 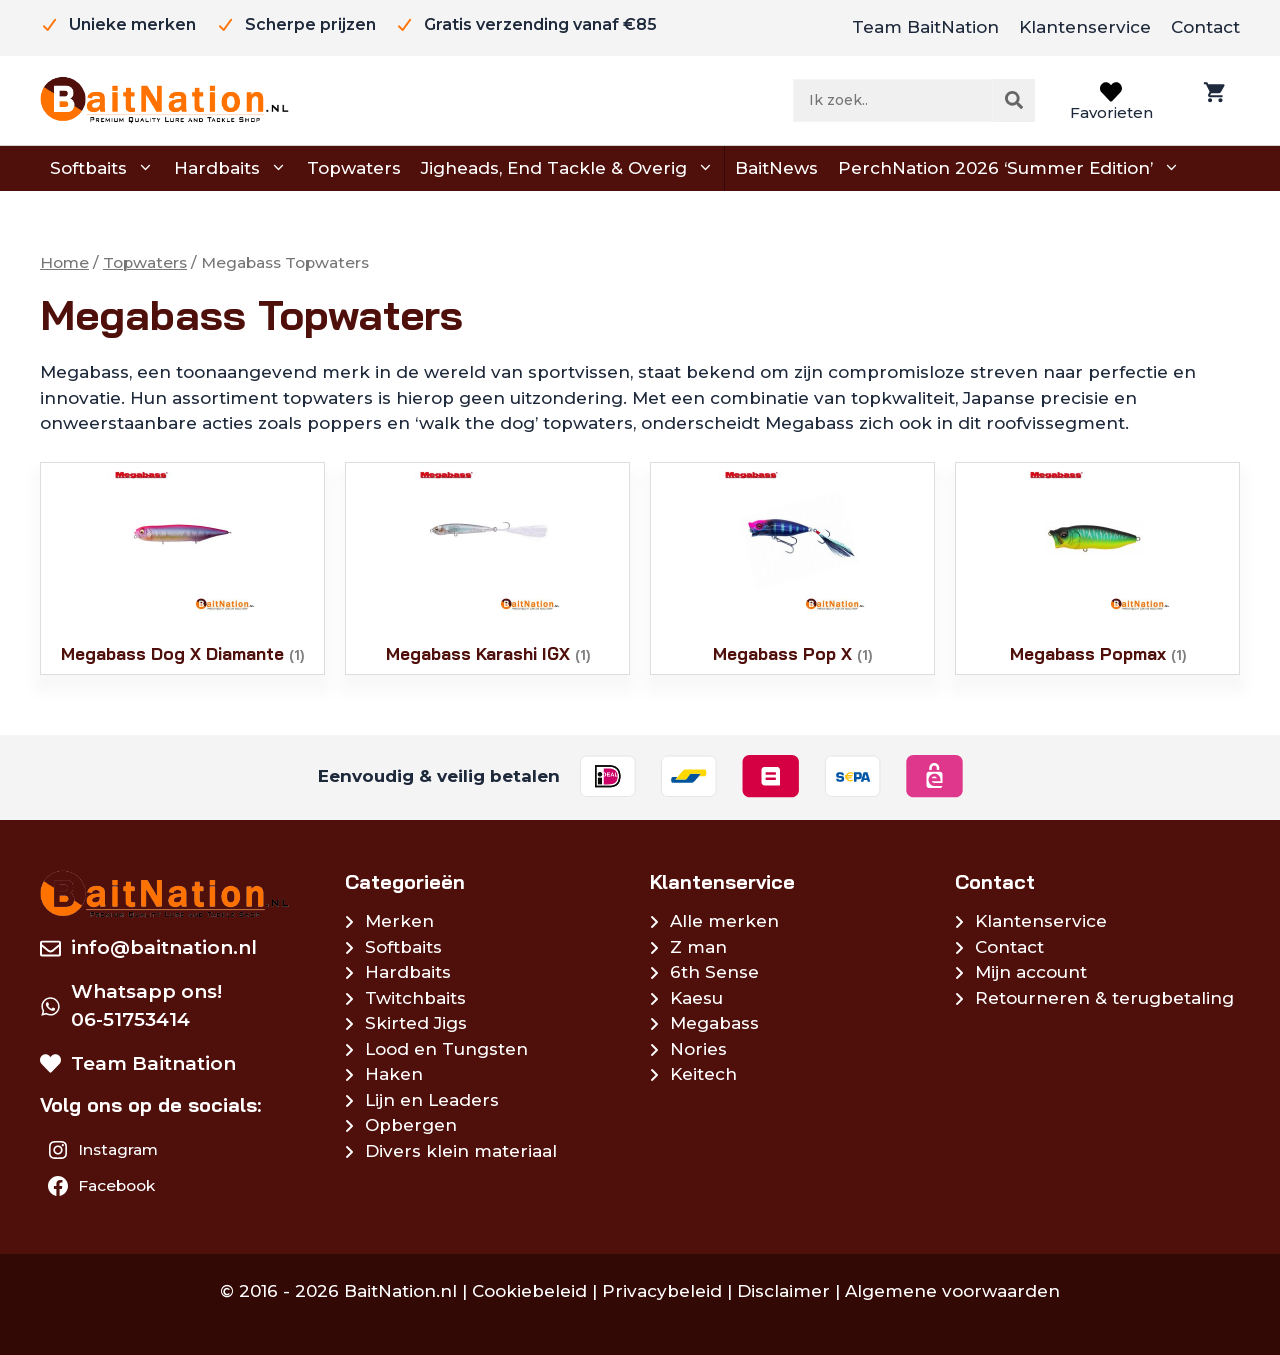 I want to click on Lijn en Leaders, so click(x=432, y=1100).